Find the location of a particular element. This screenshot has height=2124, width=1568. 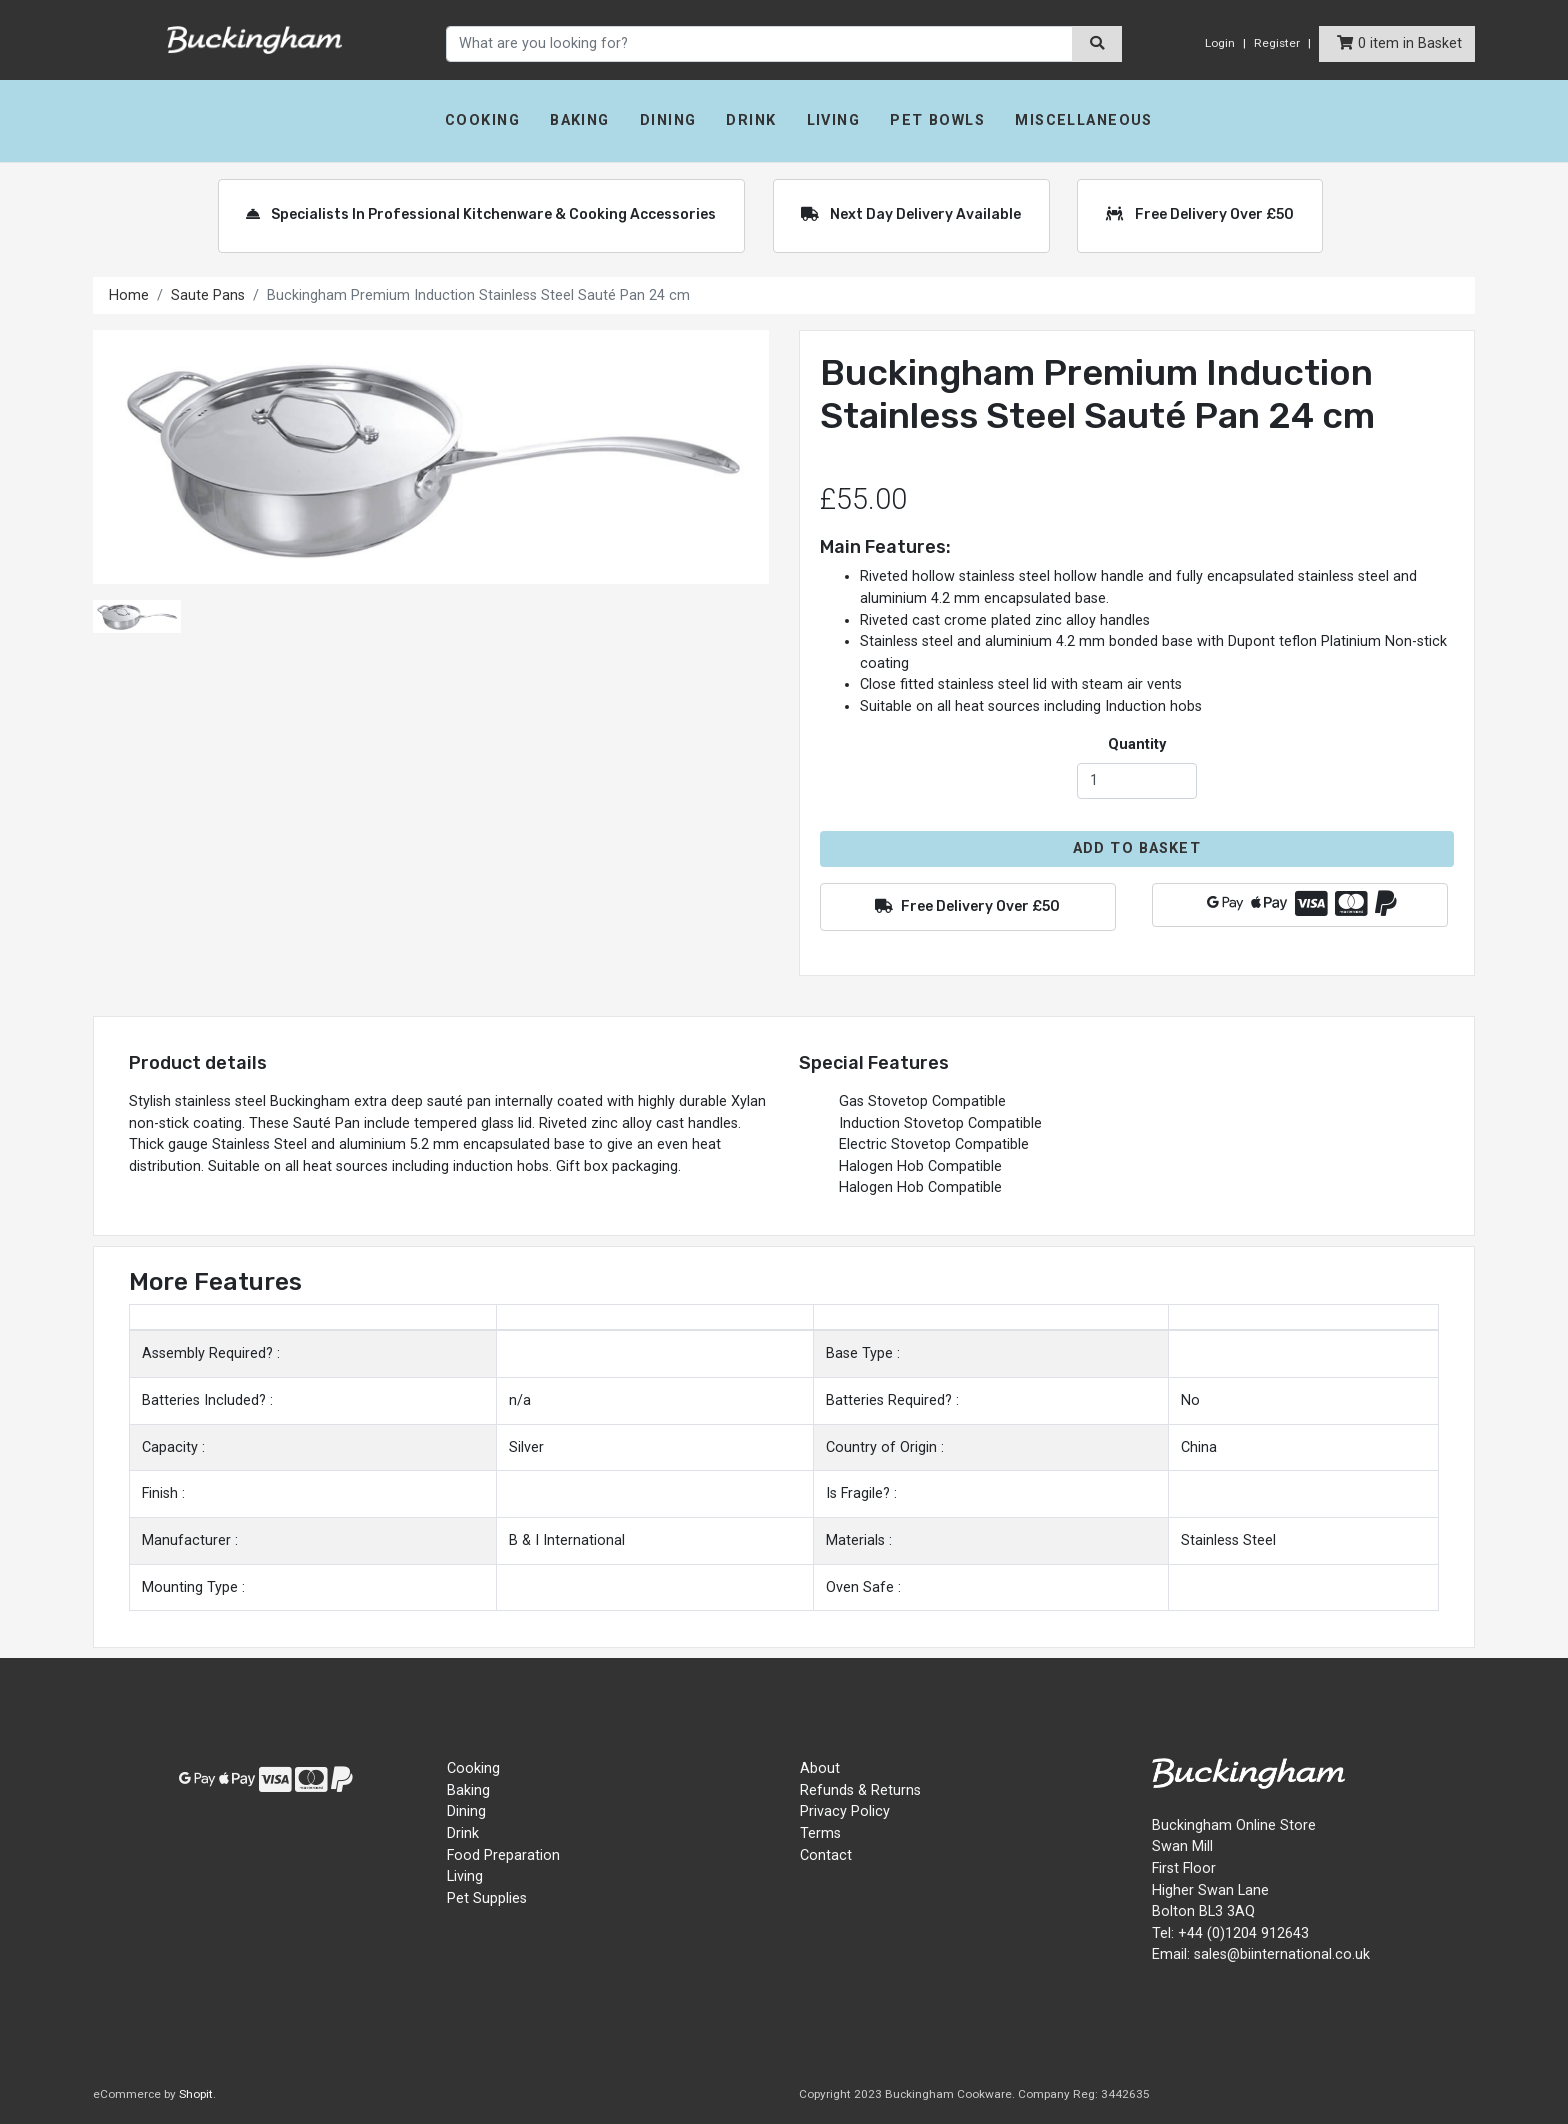

Drink is located at coordinates (751, 120).